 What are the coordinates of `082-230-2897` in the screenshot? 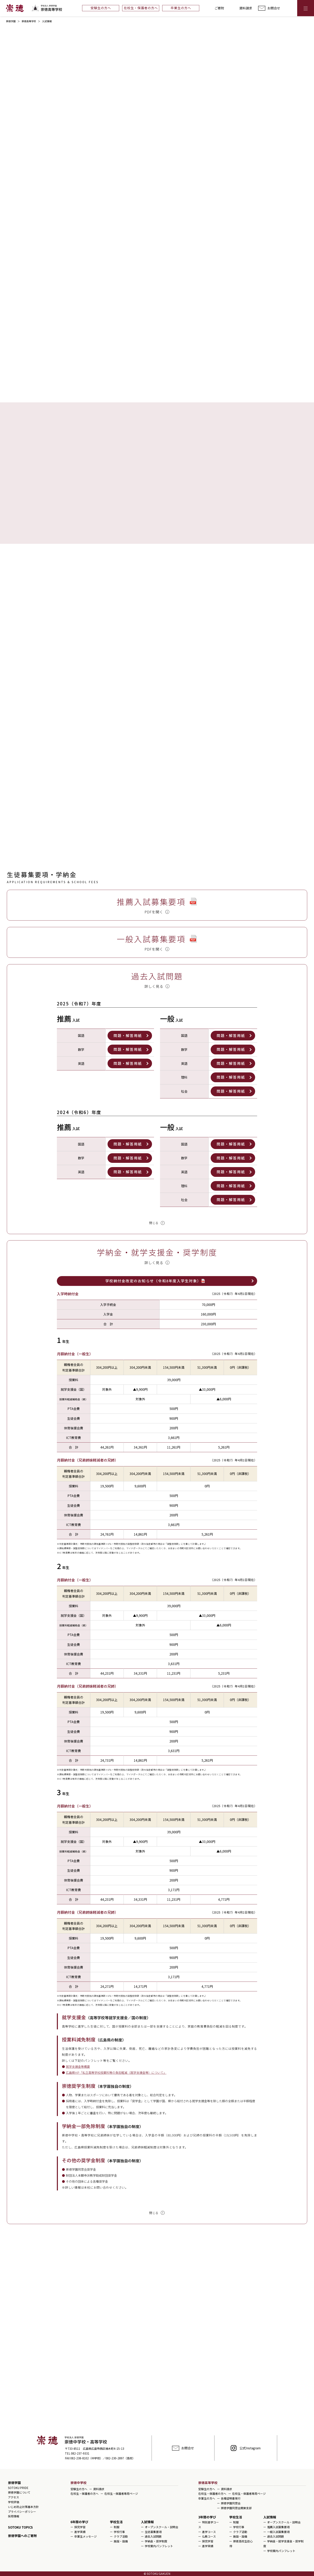 It's located at (115, 2458).